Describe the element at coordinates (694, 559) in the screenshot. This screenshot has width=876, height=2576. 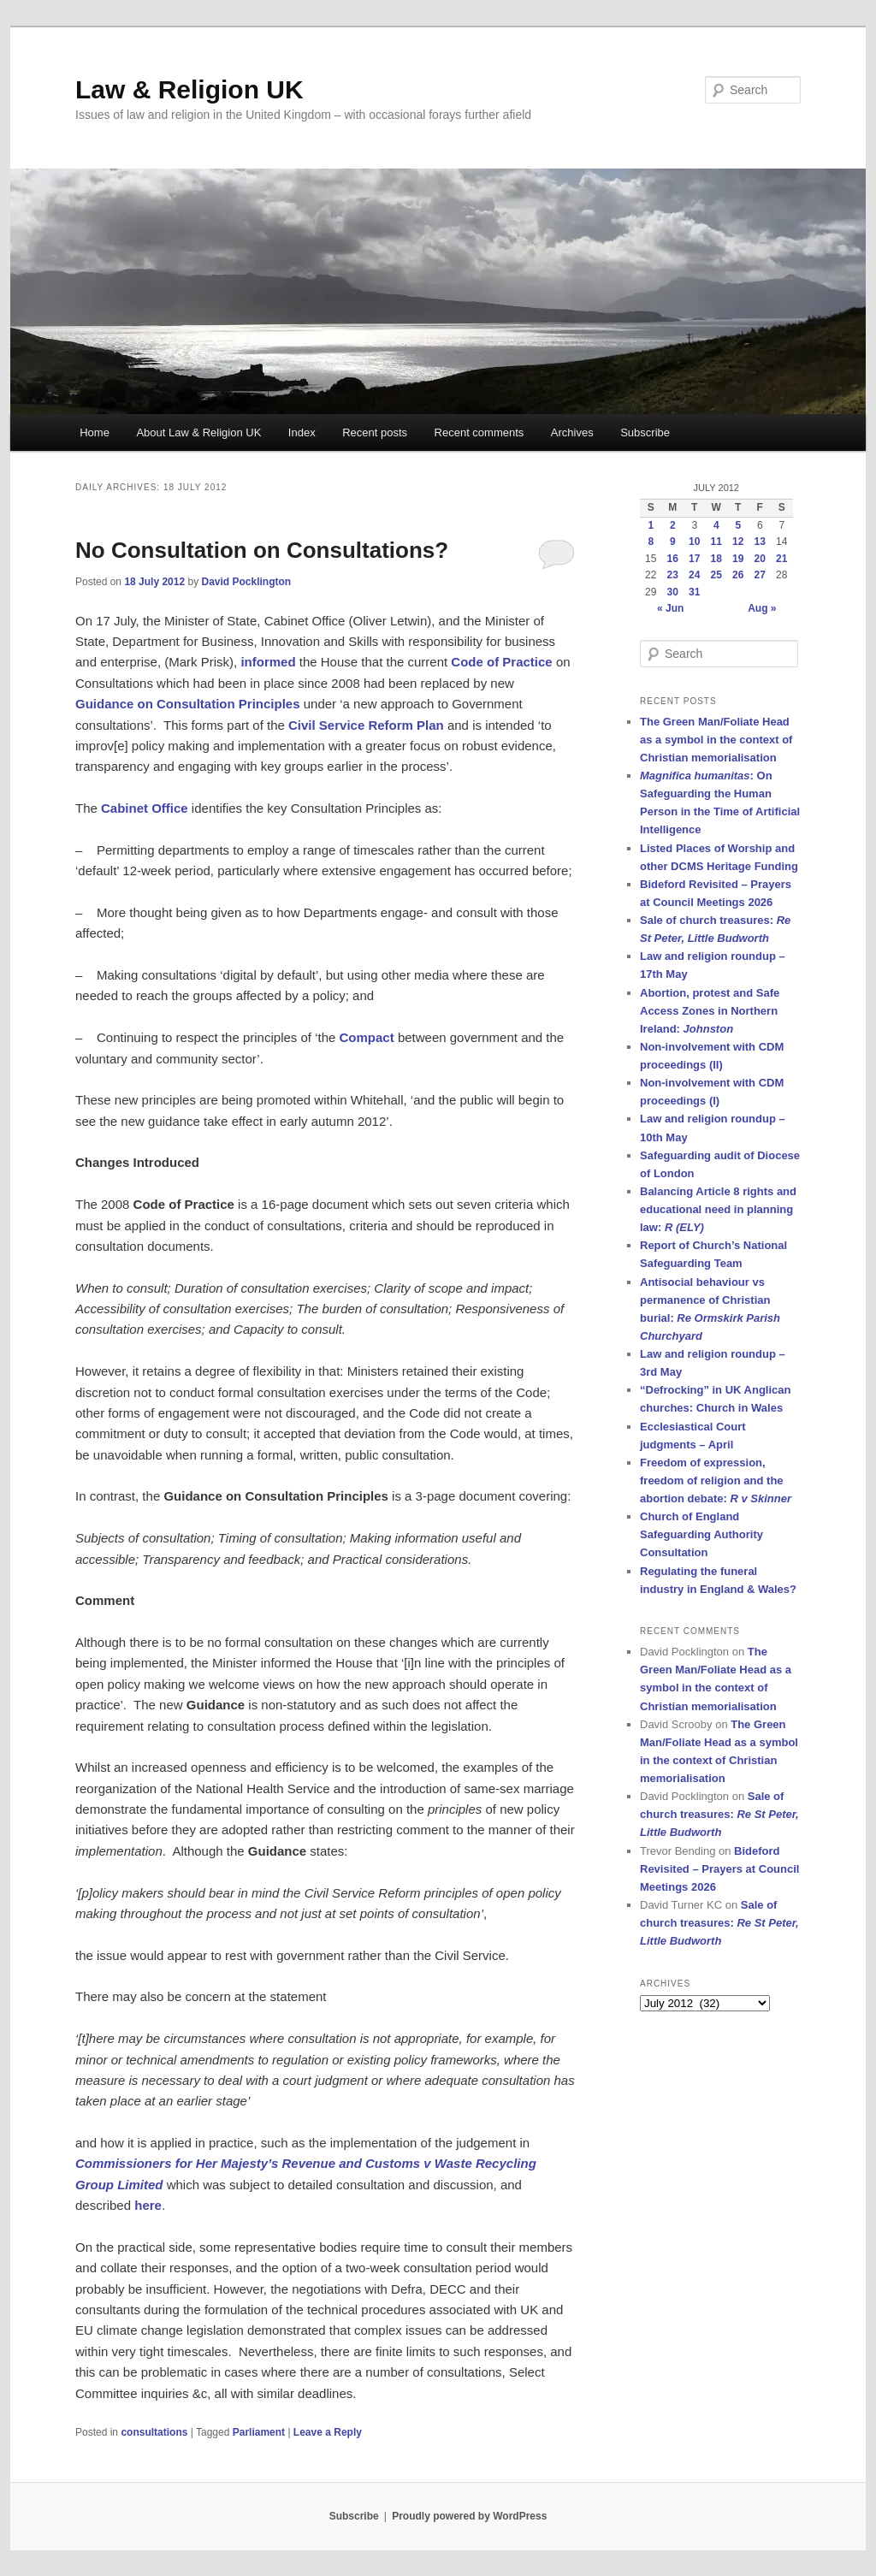
I see `17 [Posts published on 17 July 2012]` at that location.